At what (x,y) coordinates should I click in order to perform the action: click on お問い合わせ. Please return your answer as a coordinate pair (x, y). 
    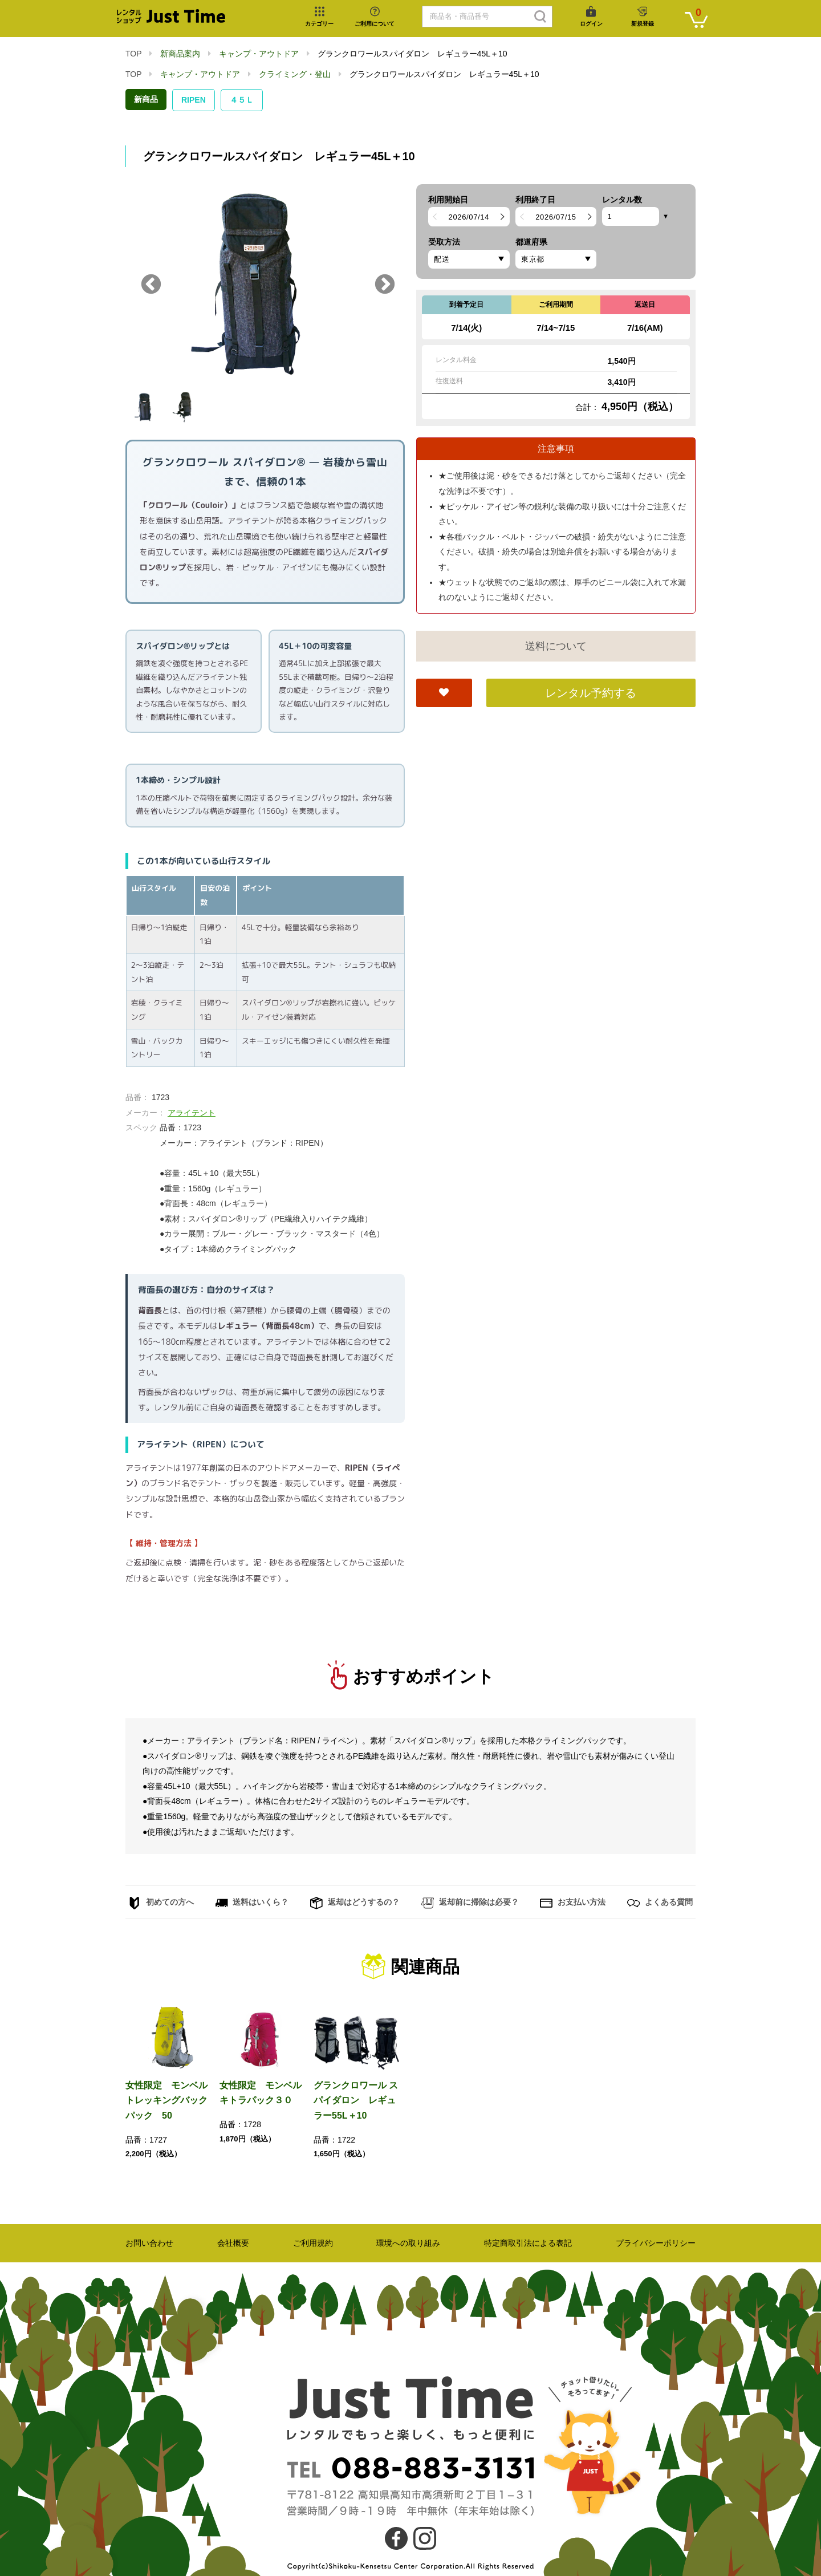
    Looking at the image, I should click on (149, 2243).